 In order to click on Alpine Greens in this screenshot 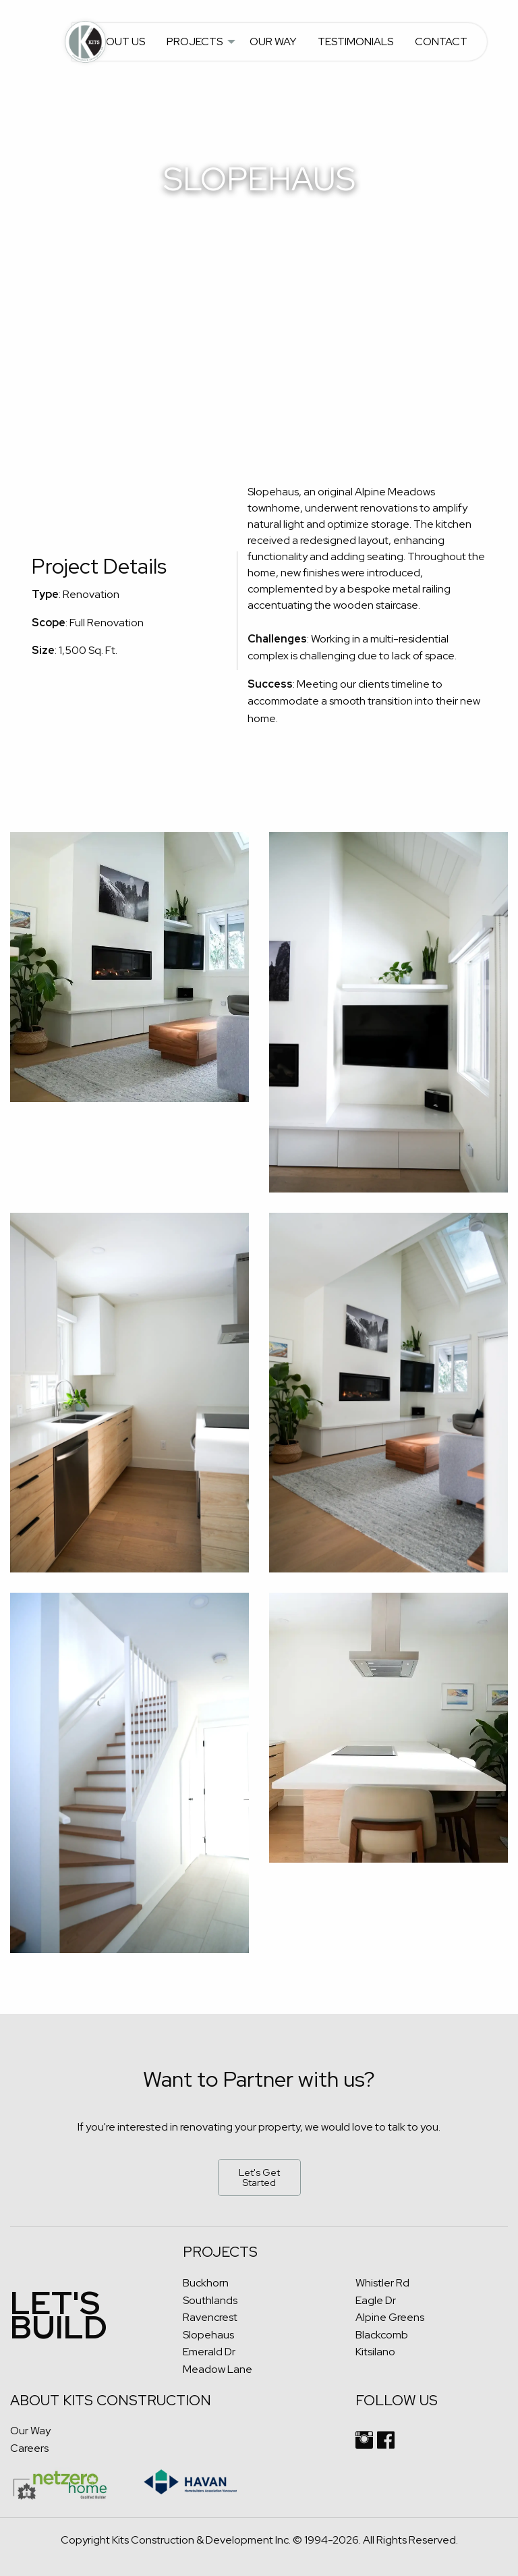, I will do `click(389, 2317)`.